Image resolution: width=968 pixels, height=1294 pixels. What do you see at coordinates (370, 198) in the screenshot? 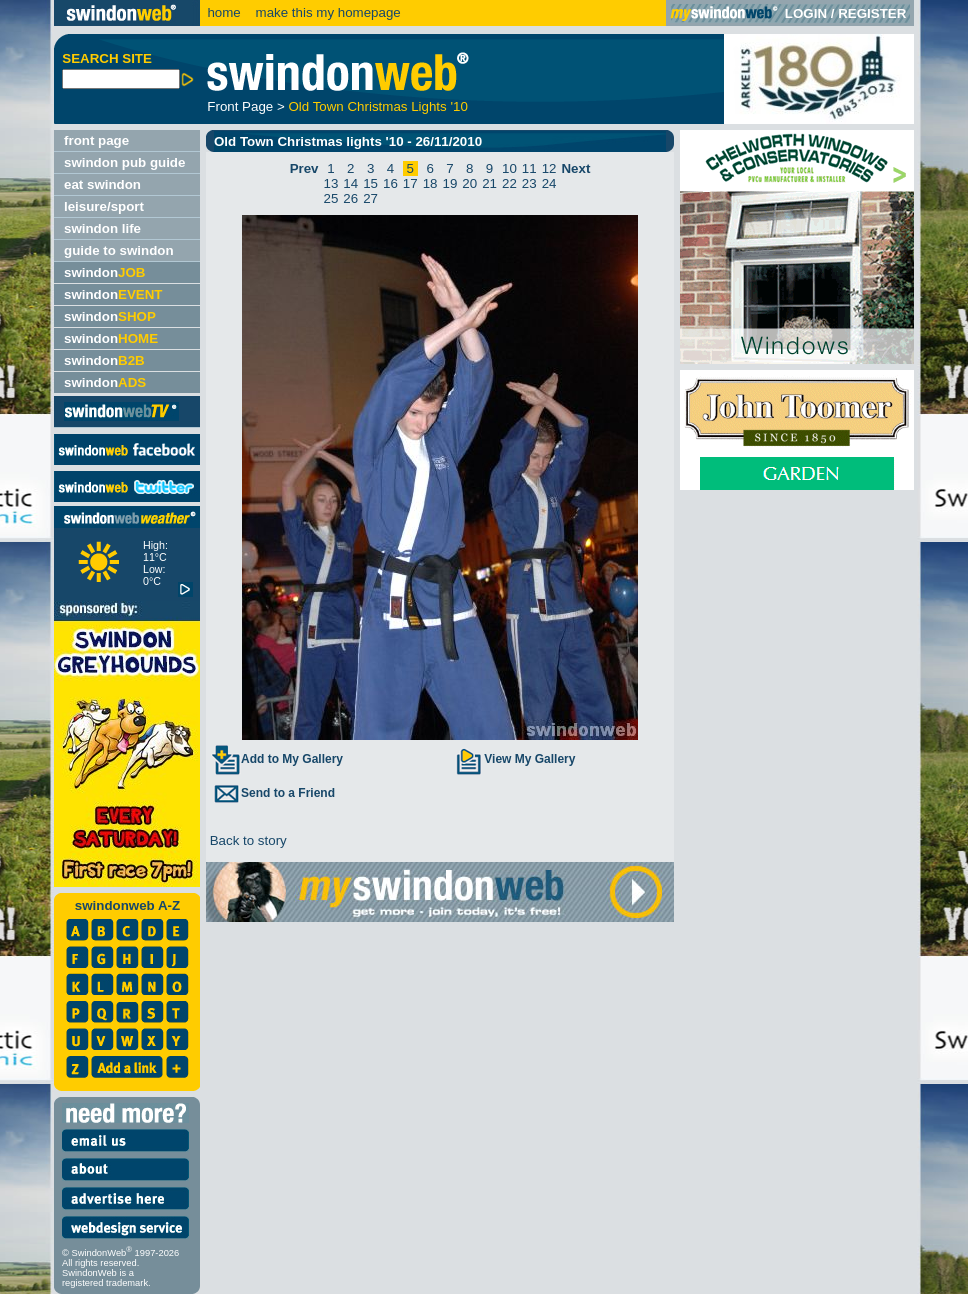
I see `27` at bounding box center [370, 198].